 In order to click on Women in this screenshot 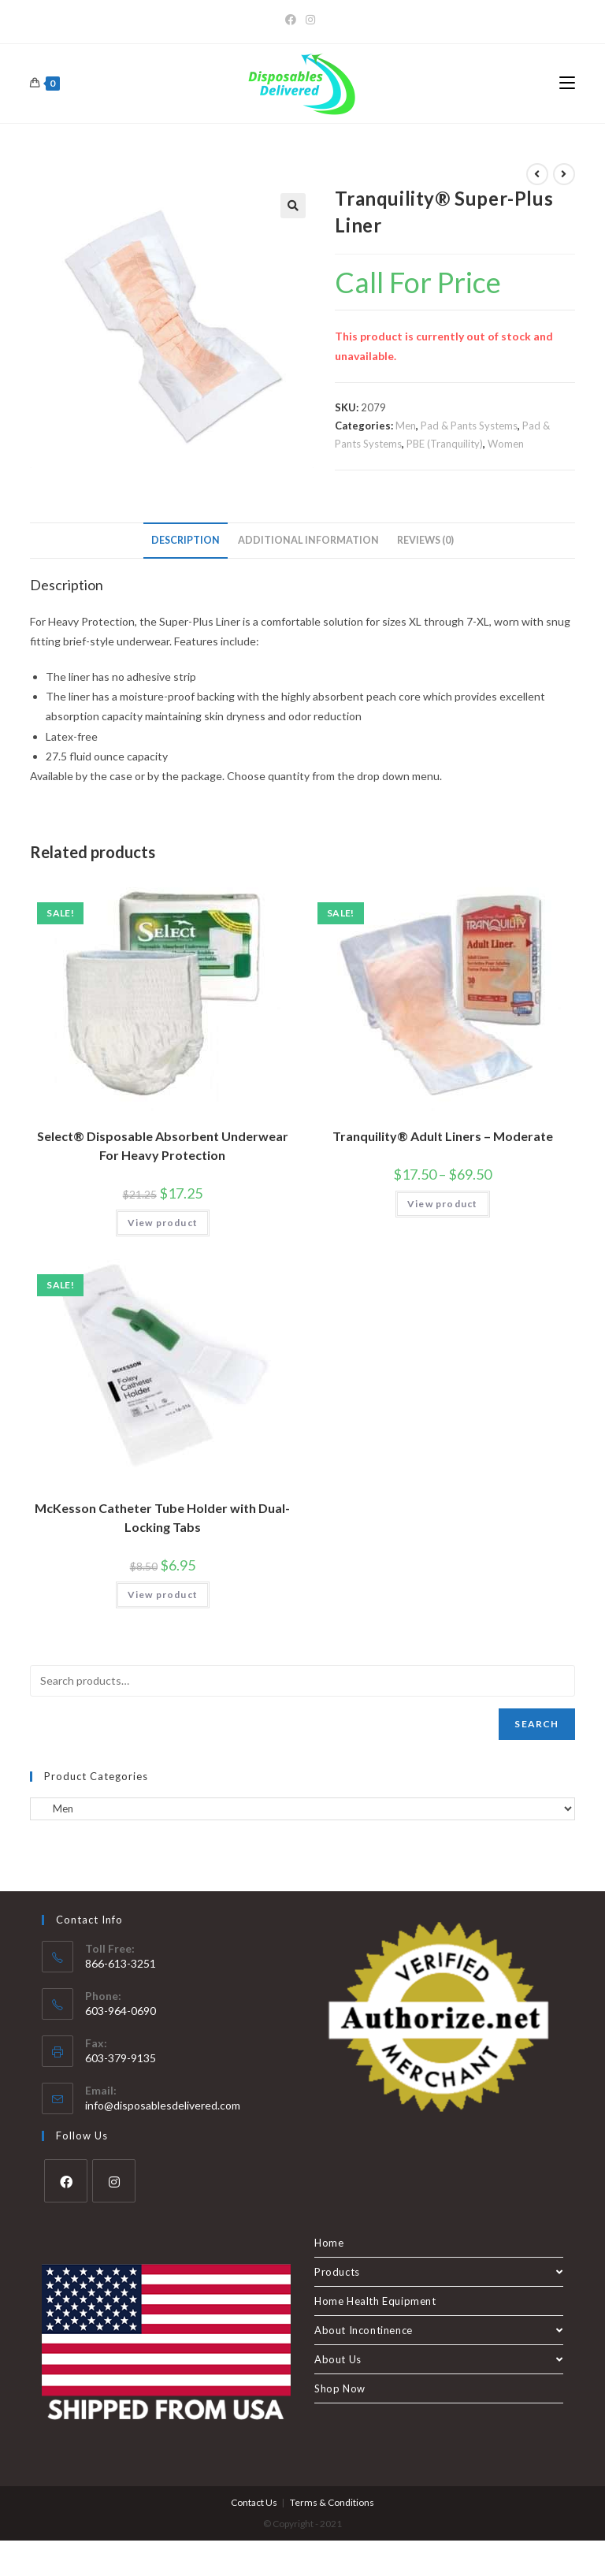, I will do `click(506, 443)`.